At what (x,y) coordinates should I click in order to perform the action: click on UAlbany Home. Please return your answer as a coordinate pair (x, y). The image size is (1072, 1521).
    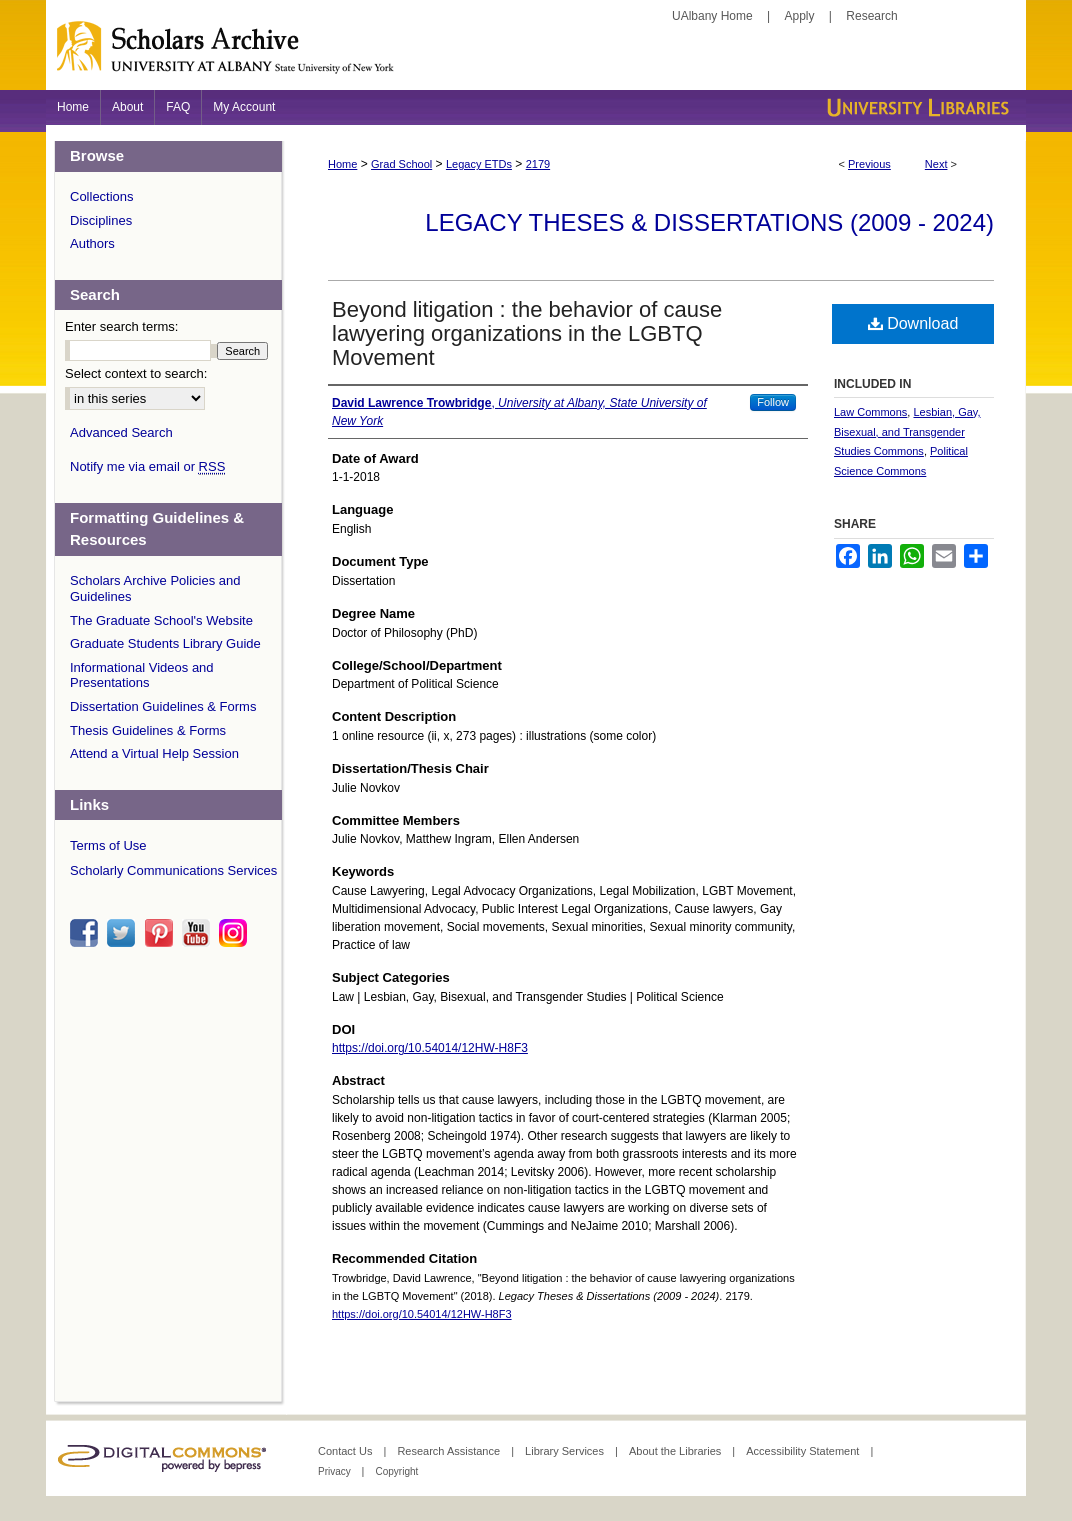
    Looking at the image, I should click on (712, 16).